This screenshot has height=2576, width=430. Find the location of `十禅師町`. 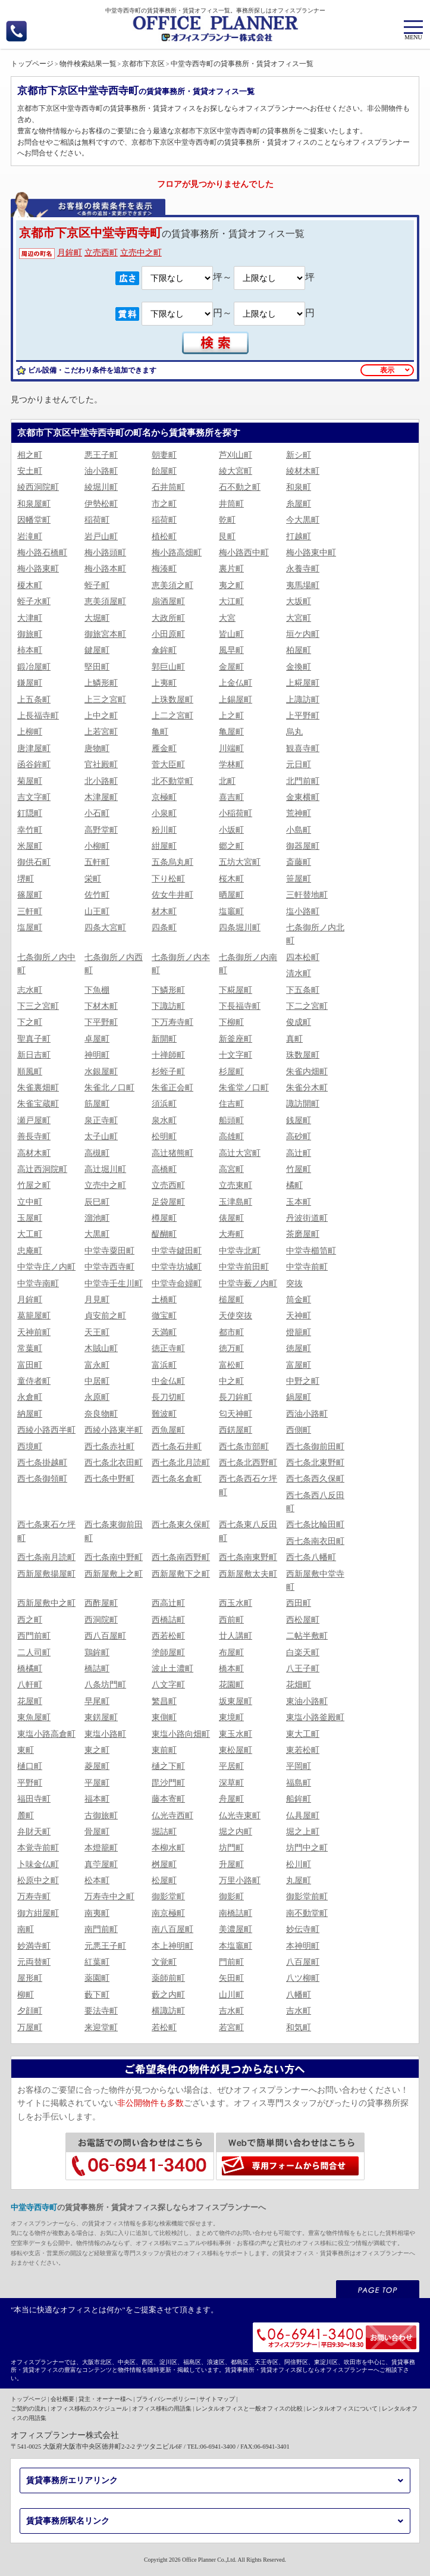

十禅師町 is located at coordinates (168, 1055).